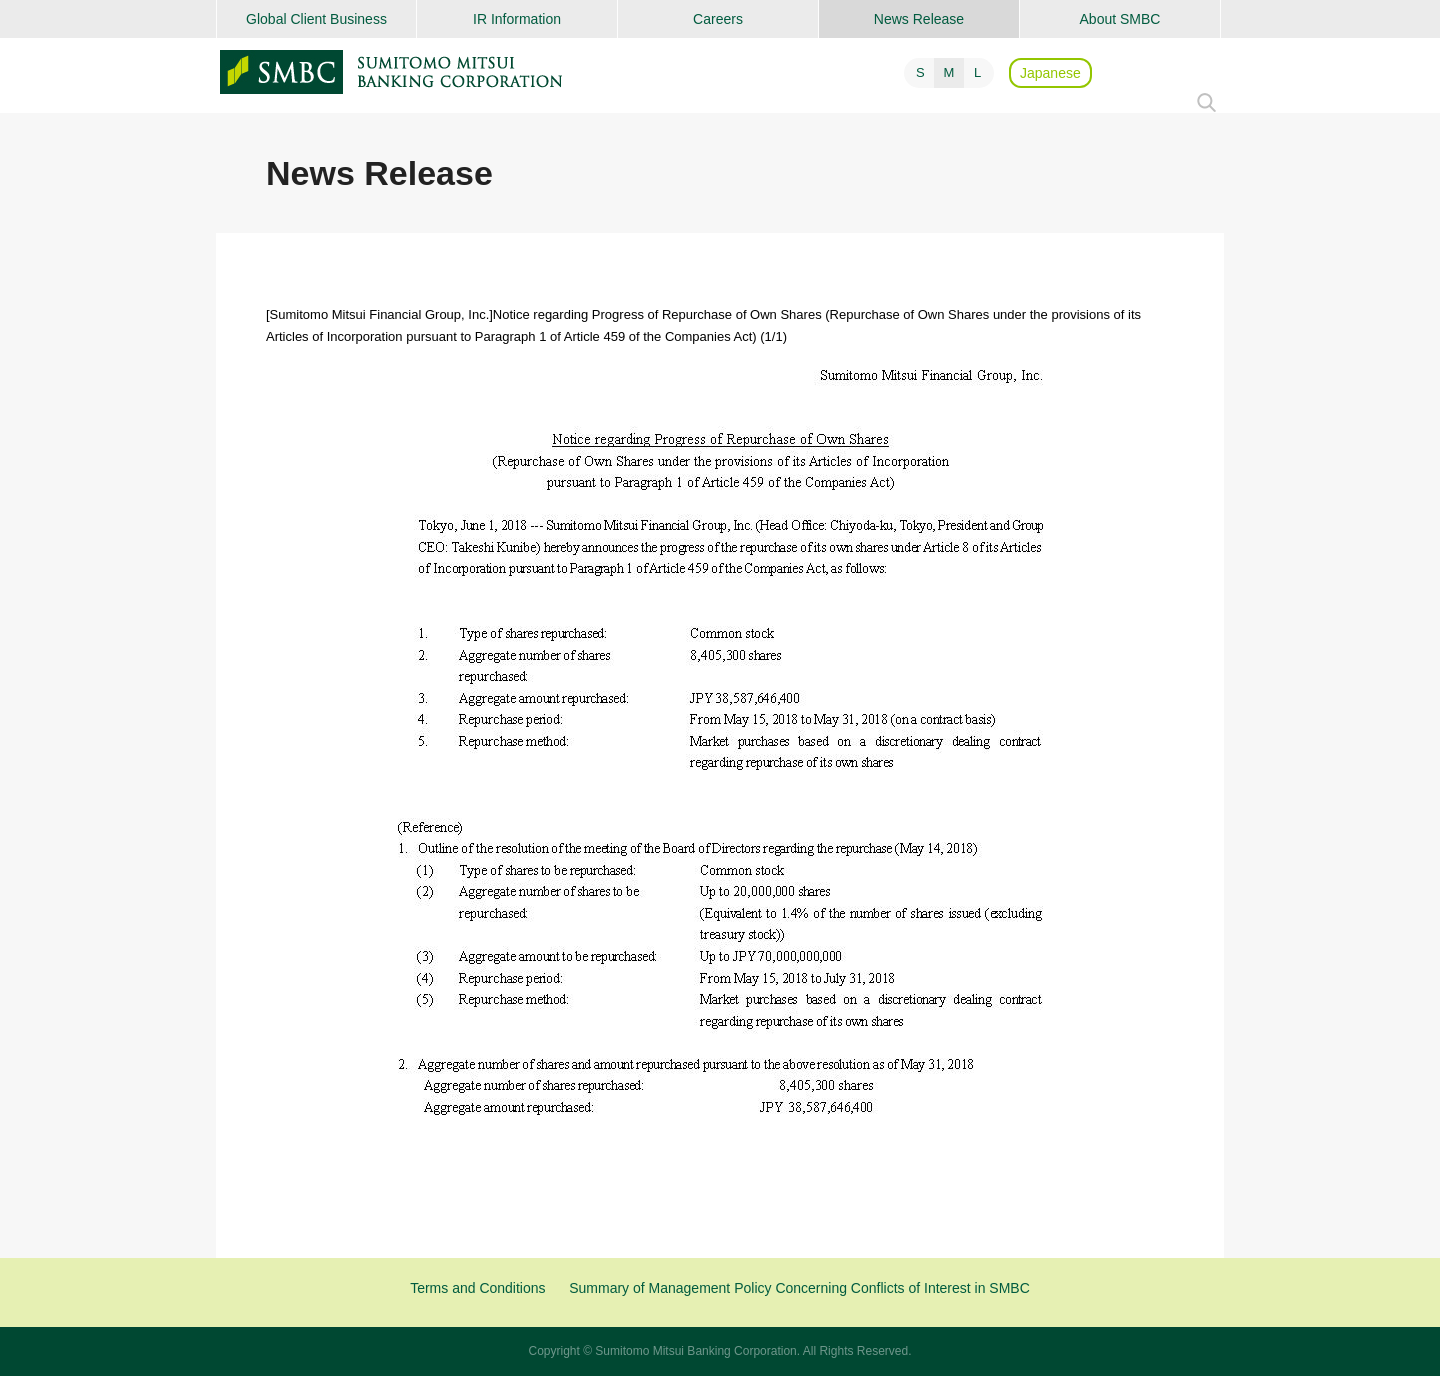  I want to click on About SMBC, so click(1120, 19).